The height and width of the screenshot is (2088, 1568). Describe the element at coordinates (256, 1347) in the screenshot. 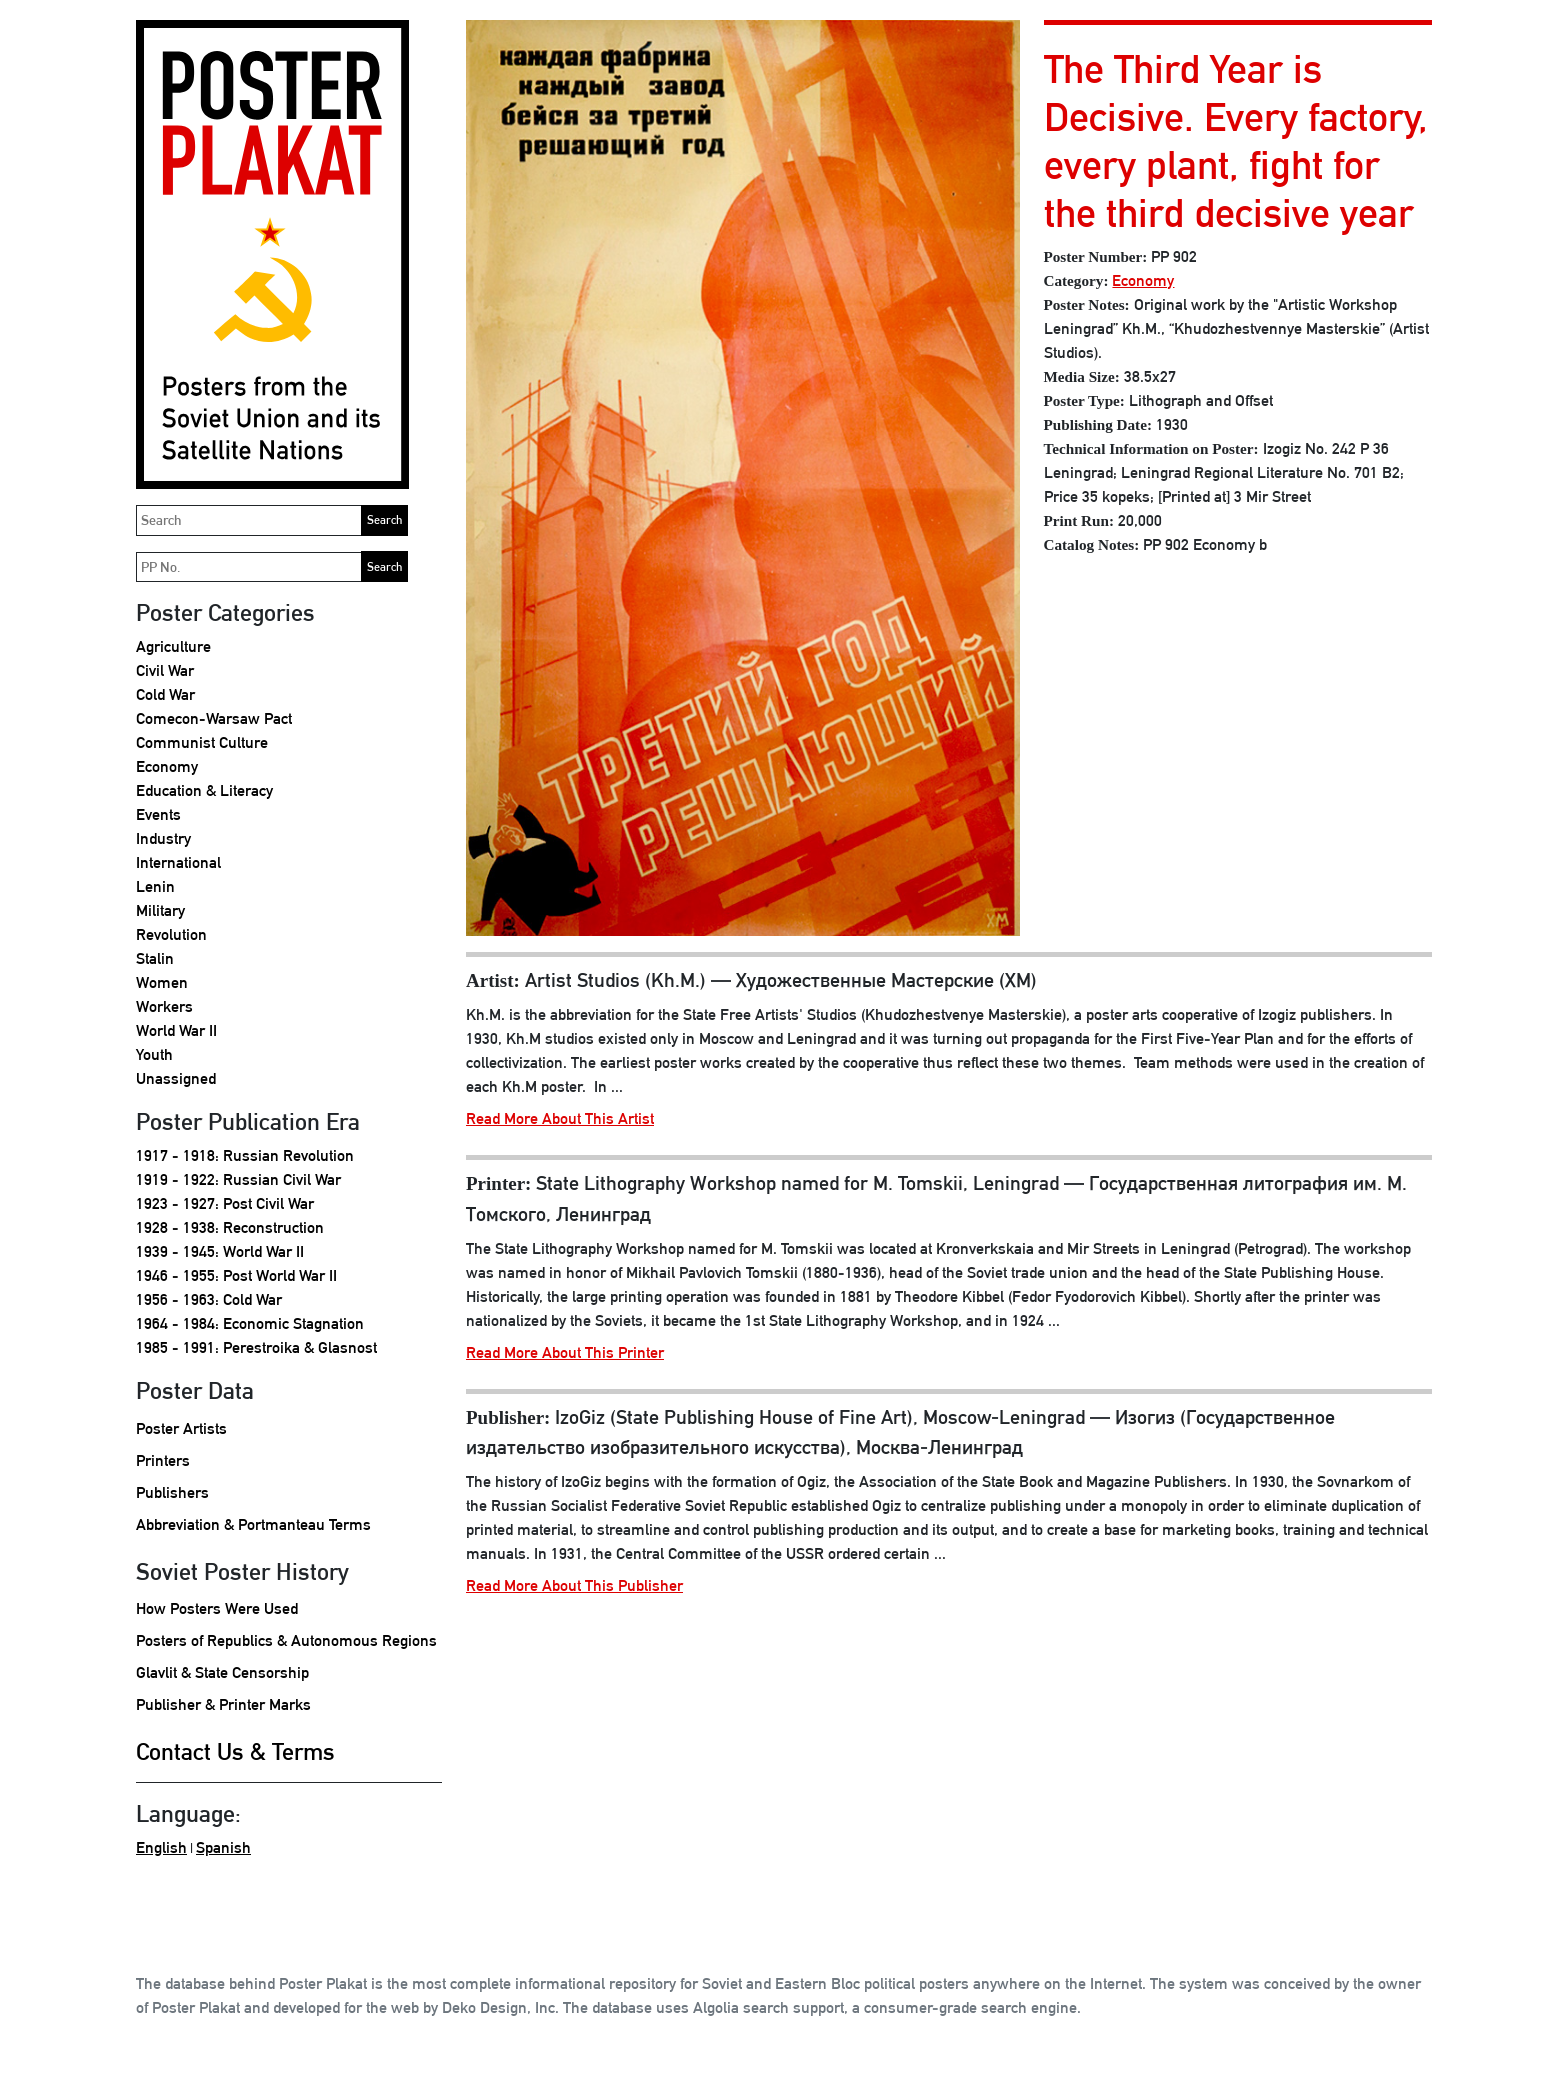

I see `1985 - 1991: Perestroika & Glasnost` at that location.